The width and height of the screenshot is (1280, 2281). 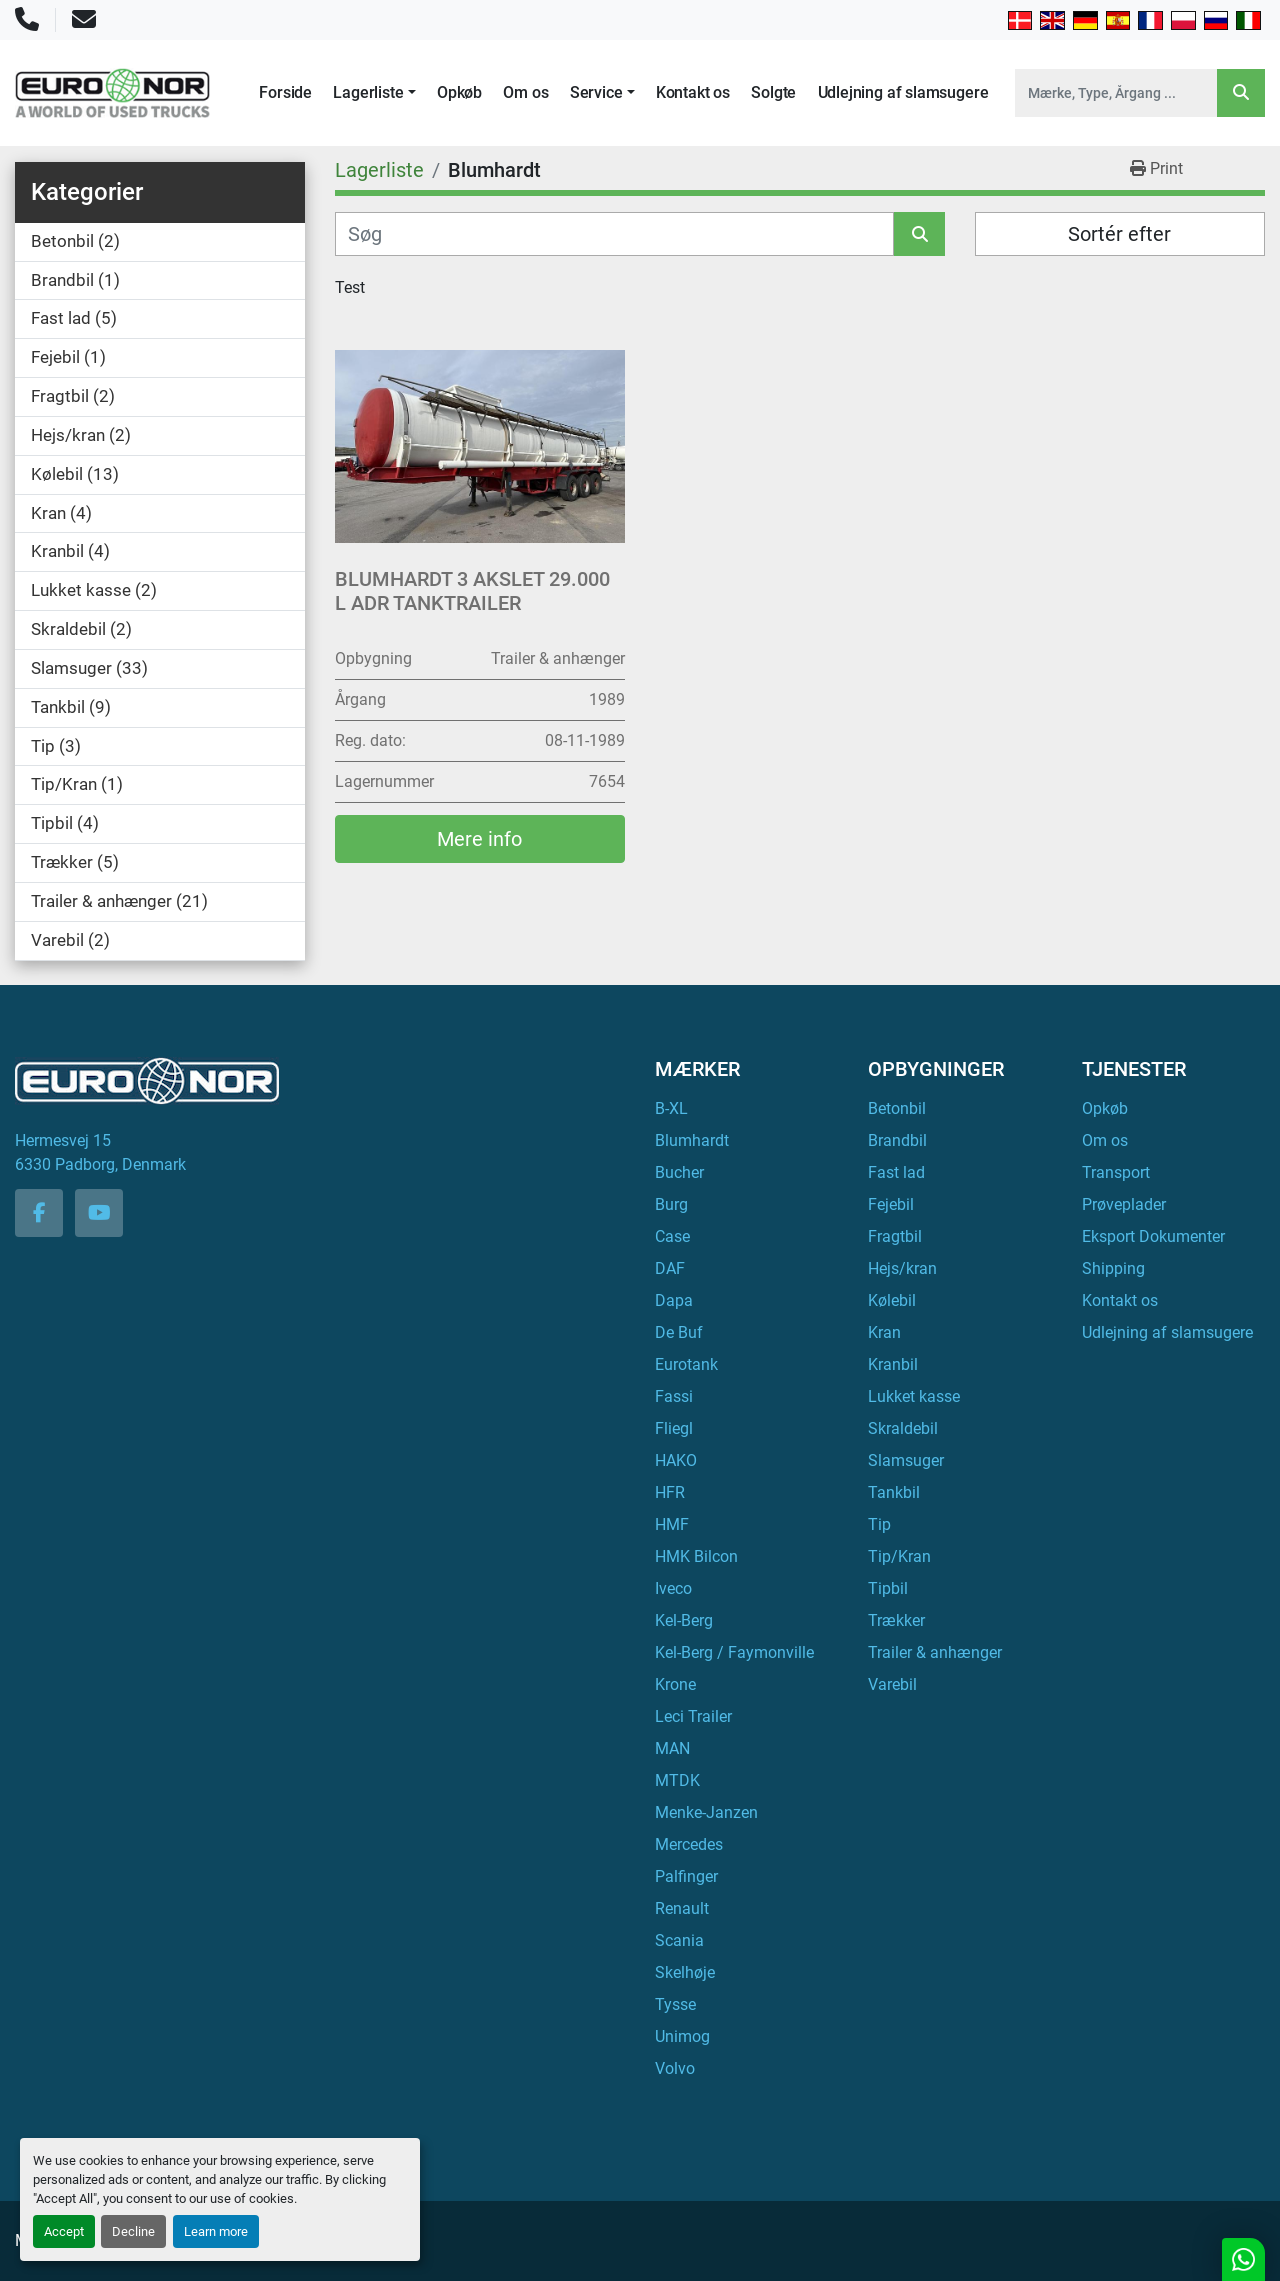 I want to click on Fliegl, so click(x=674, y=1428).